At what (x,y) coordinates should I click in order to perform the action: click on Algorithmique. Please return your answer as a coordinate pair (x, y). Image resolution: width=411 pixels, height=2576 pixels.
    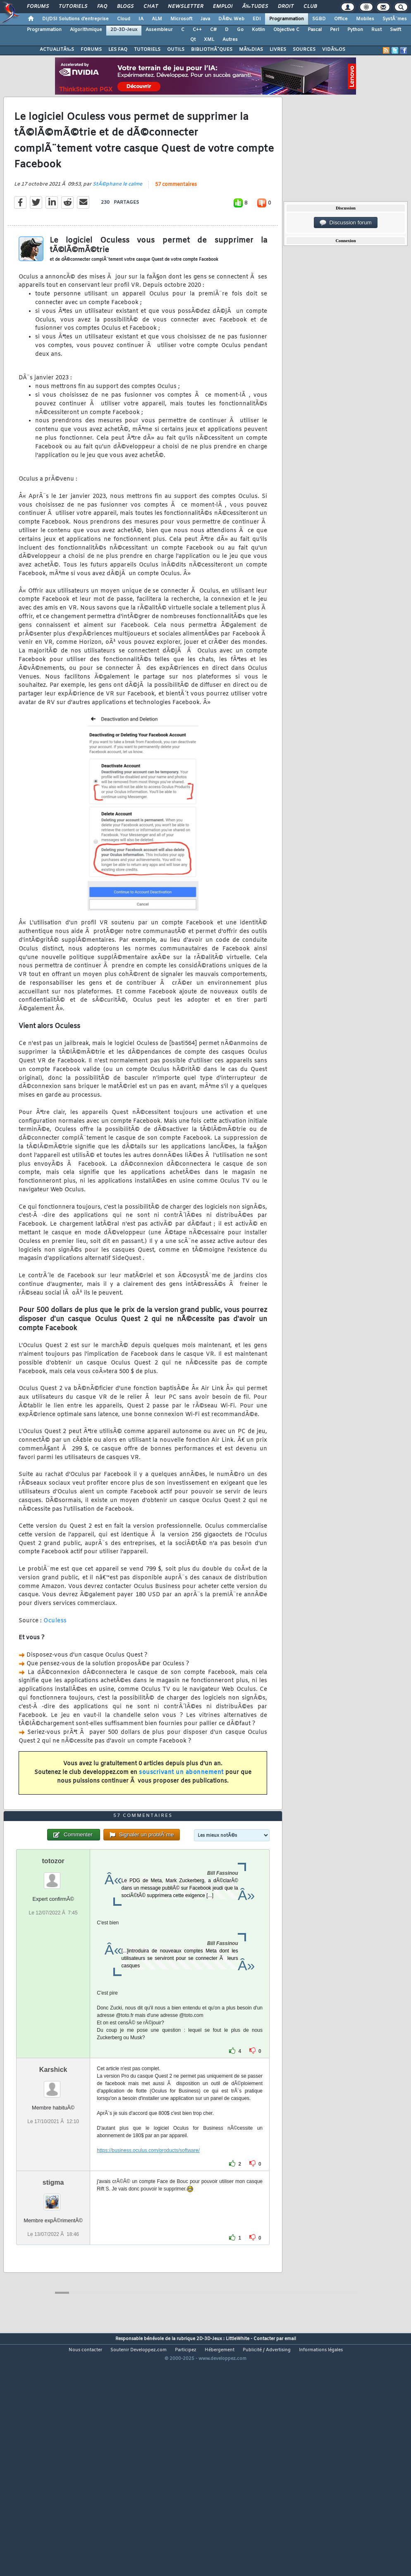
    Looking at the image, I should click on (86, 30).